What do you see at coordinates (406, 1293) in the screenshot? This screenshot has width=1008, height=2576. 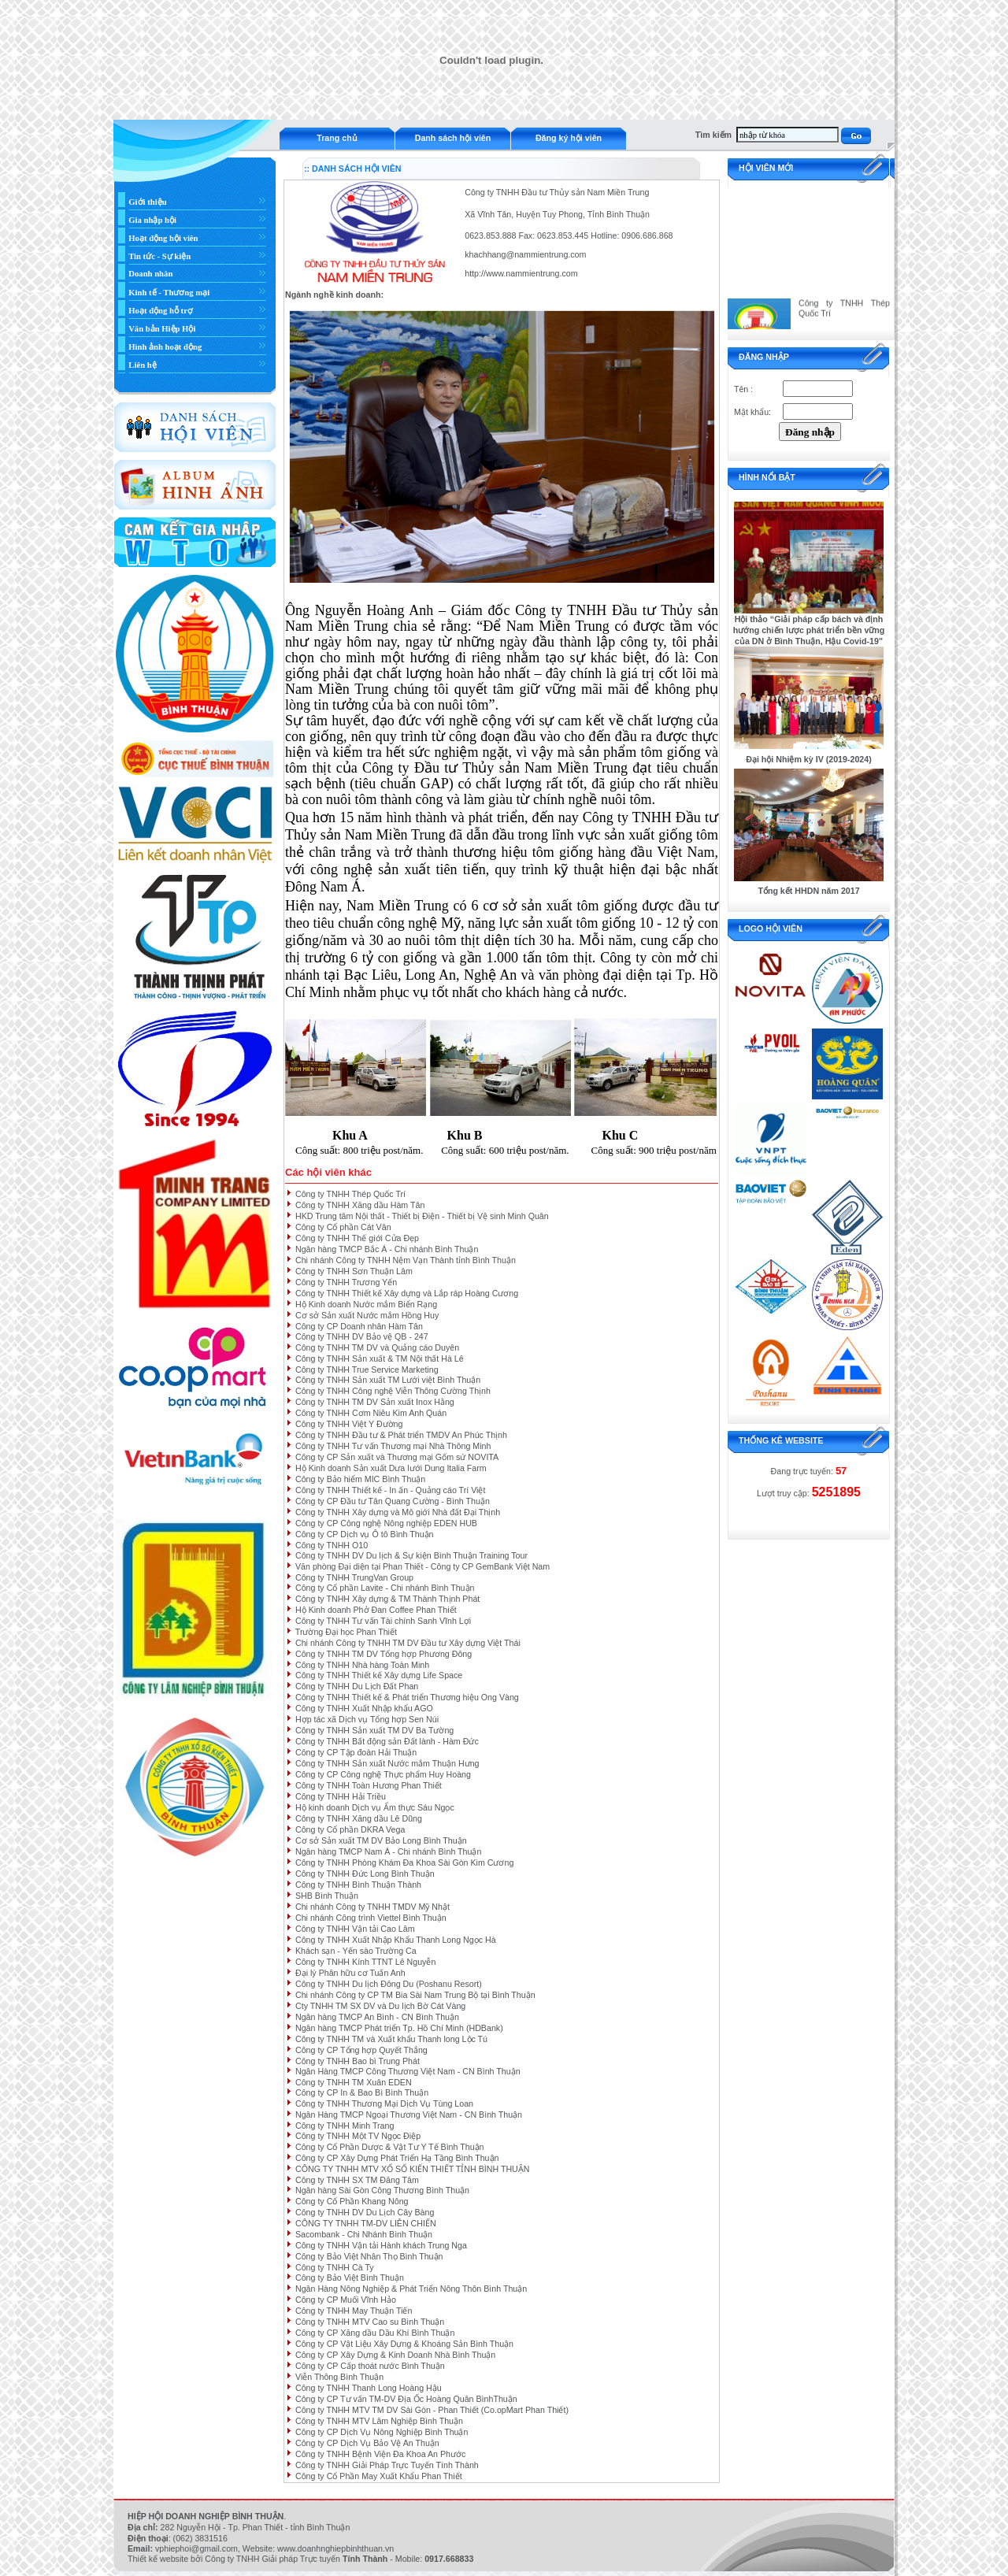 I see `Công ty TNHH Thiết kế Xây dựng và Lắp ráp Hoàng Cương` at bounding box center [406, 1293].